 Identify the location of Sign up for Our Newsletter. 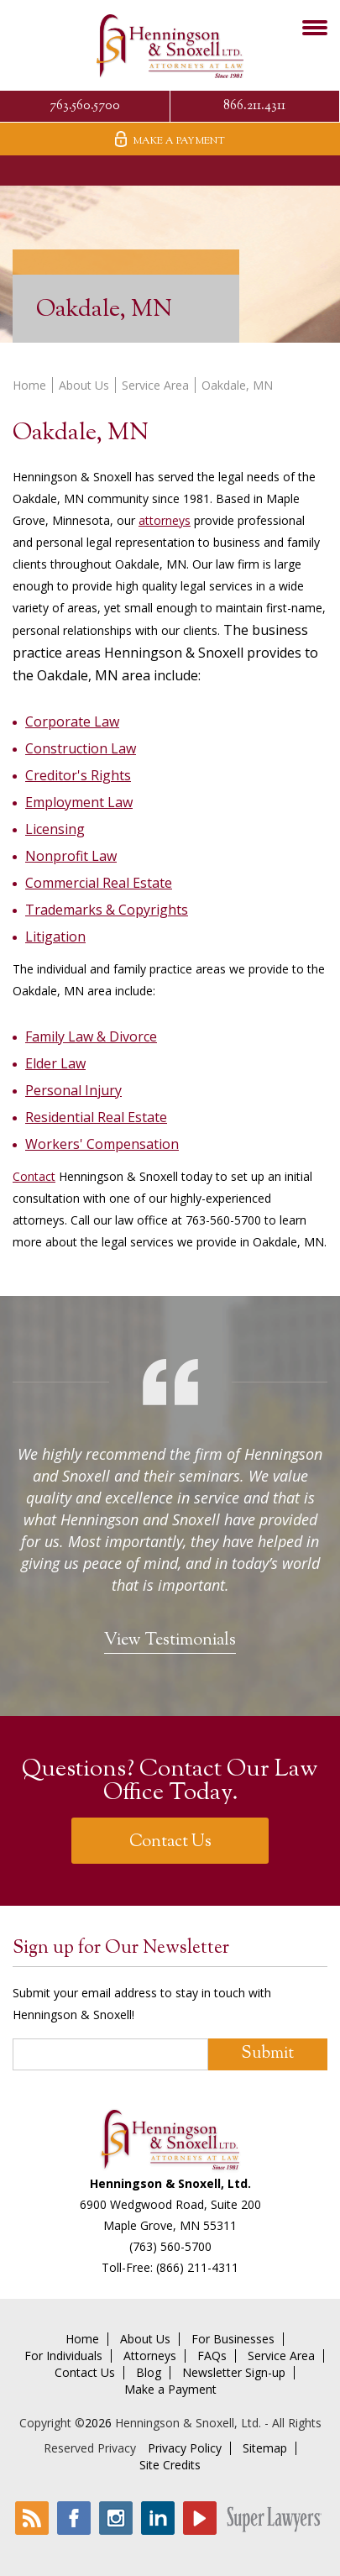
(121, 1948).